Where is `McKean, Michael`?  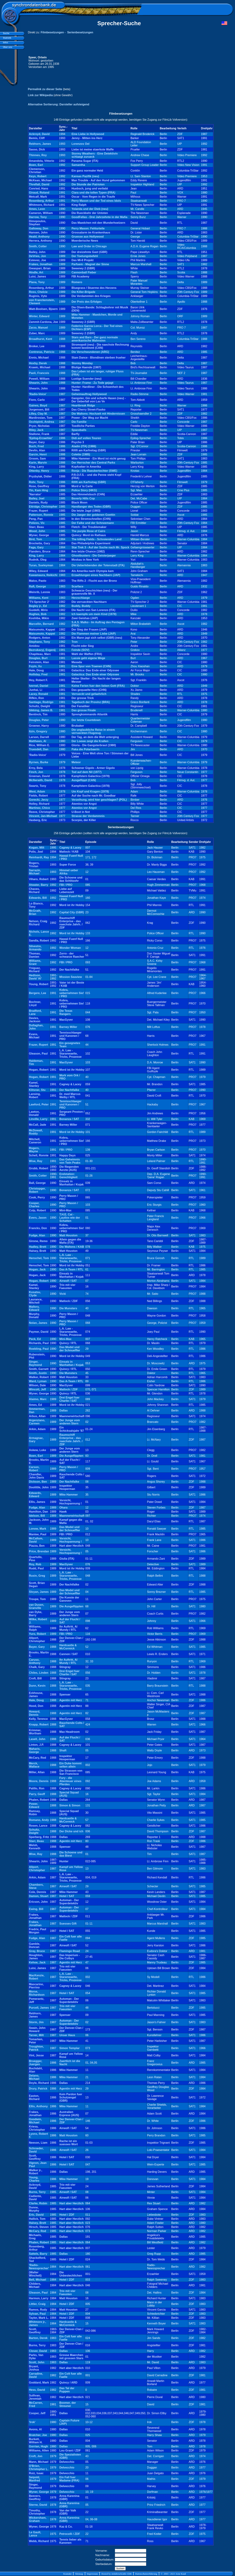
McKean, Michael is located at coordinates (40, 180).